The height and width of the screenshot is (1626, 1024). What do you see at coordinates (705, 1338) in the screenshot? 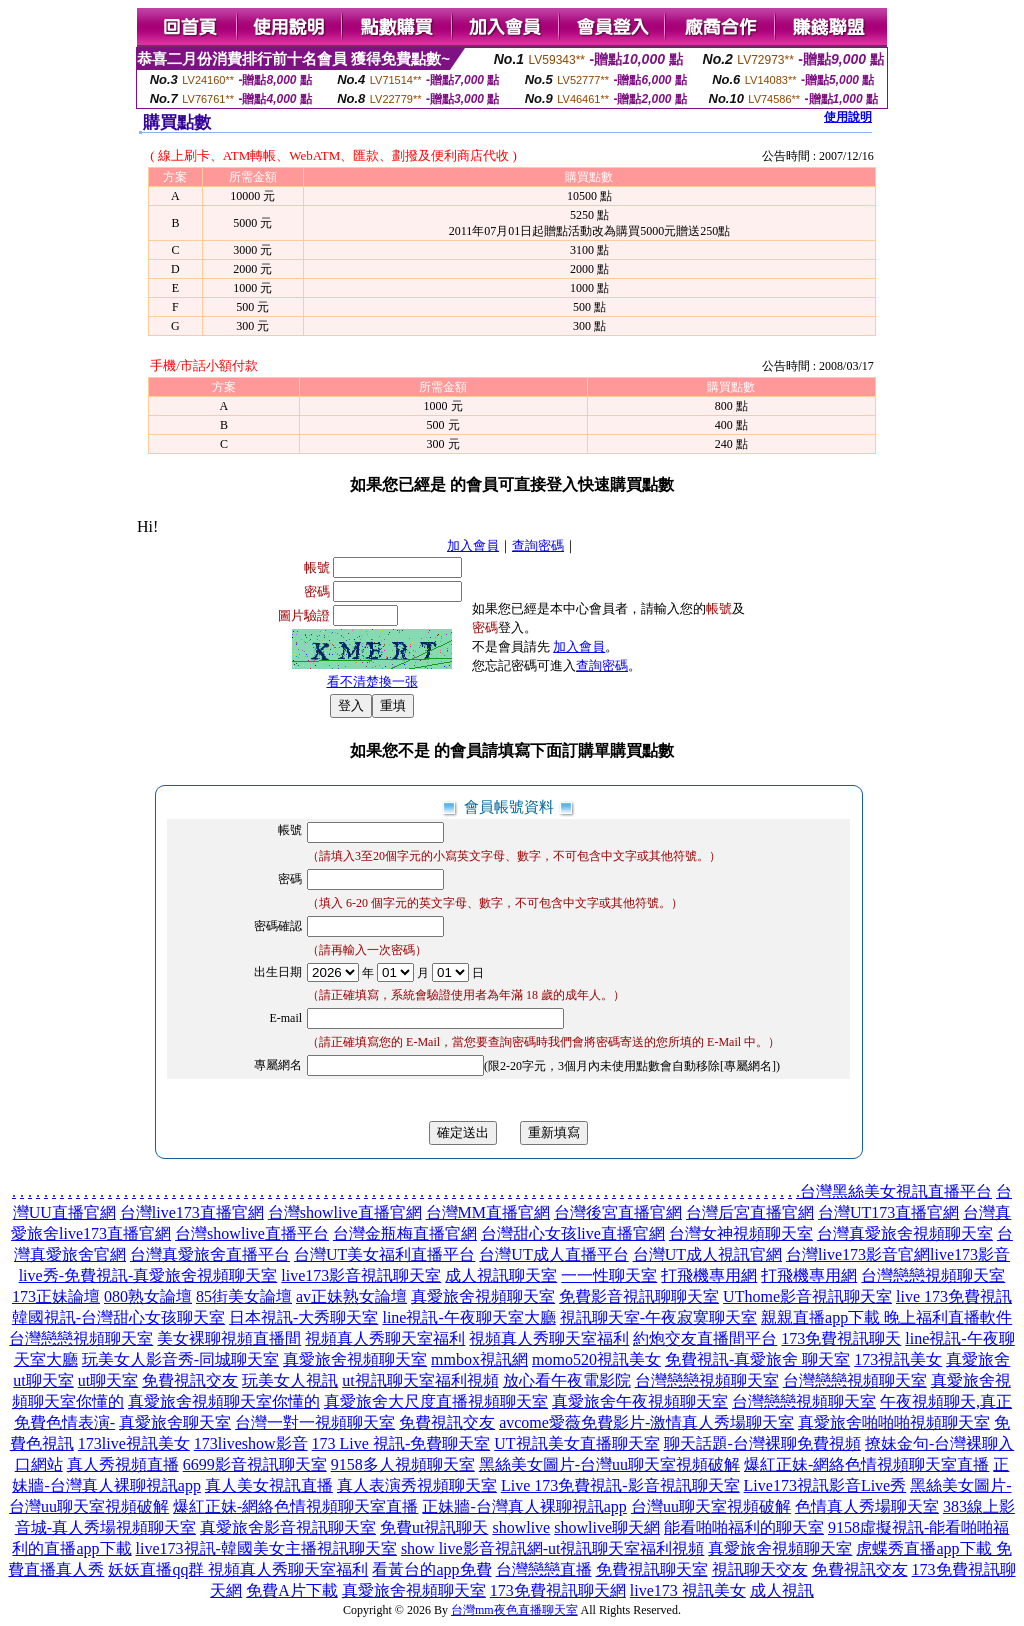
I see `約炮交友直播間平台` at bounding box center [705, 1338].